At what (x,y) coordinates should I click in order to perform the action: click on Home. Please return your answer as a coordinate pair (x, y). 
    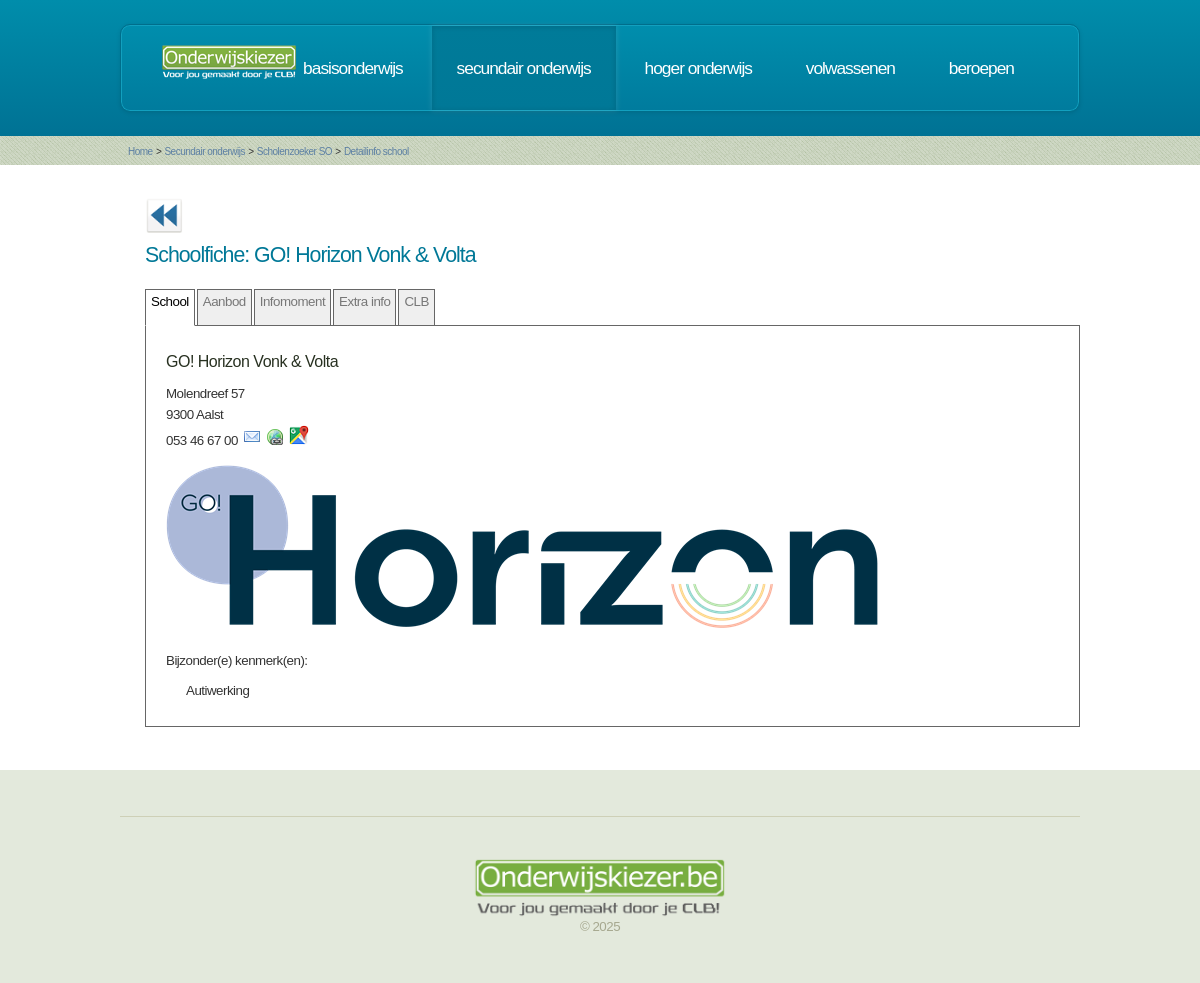
    Looking at the image, I should click on (140, 151).